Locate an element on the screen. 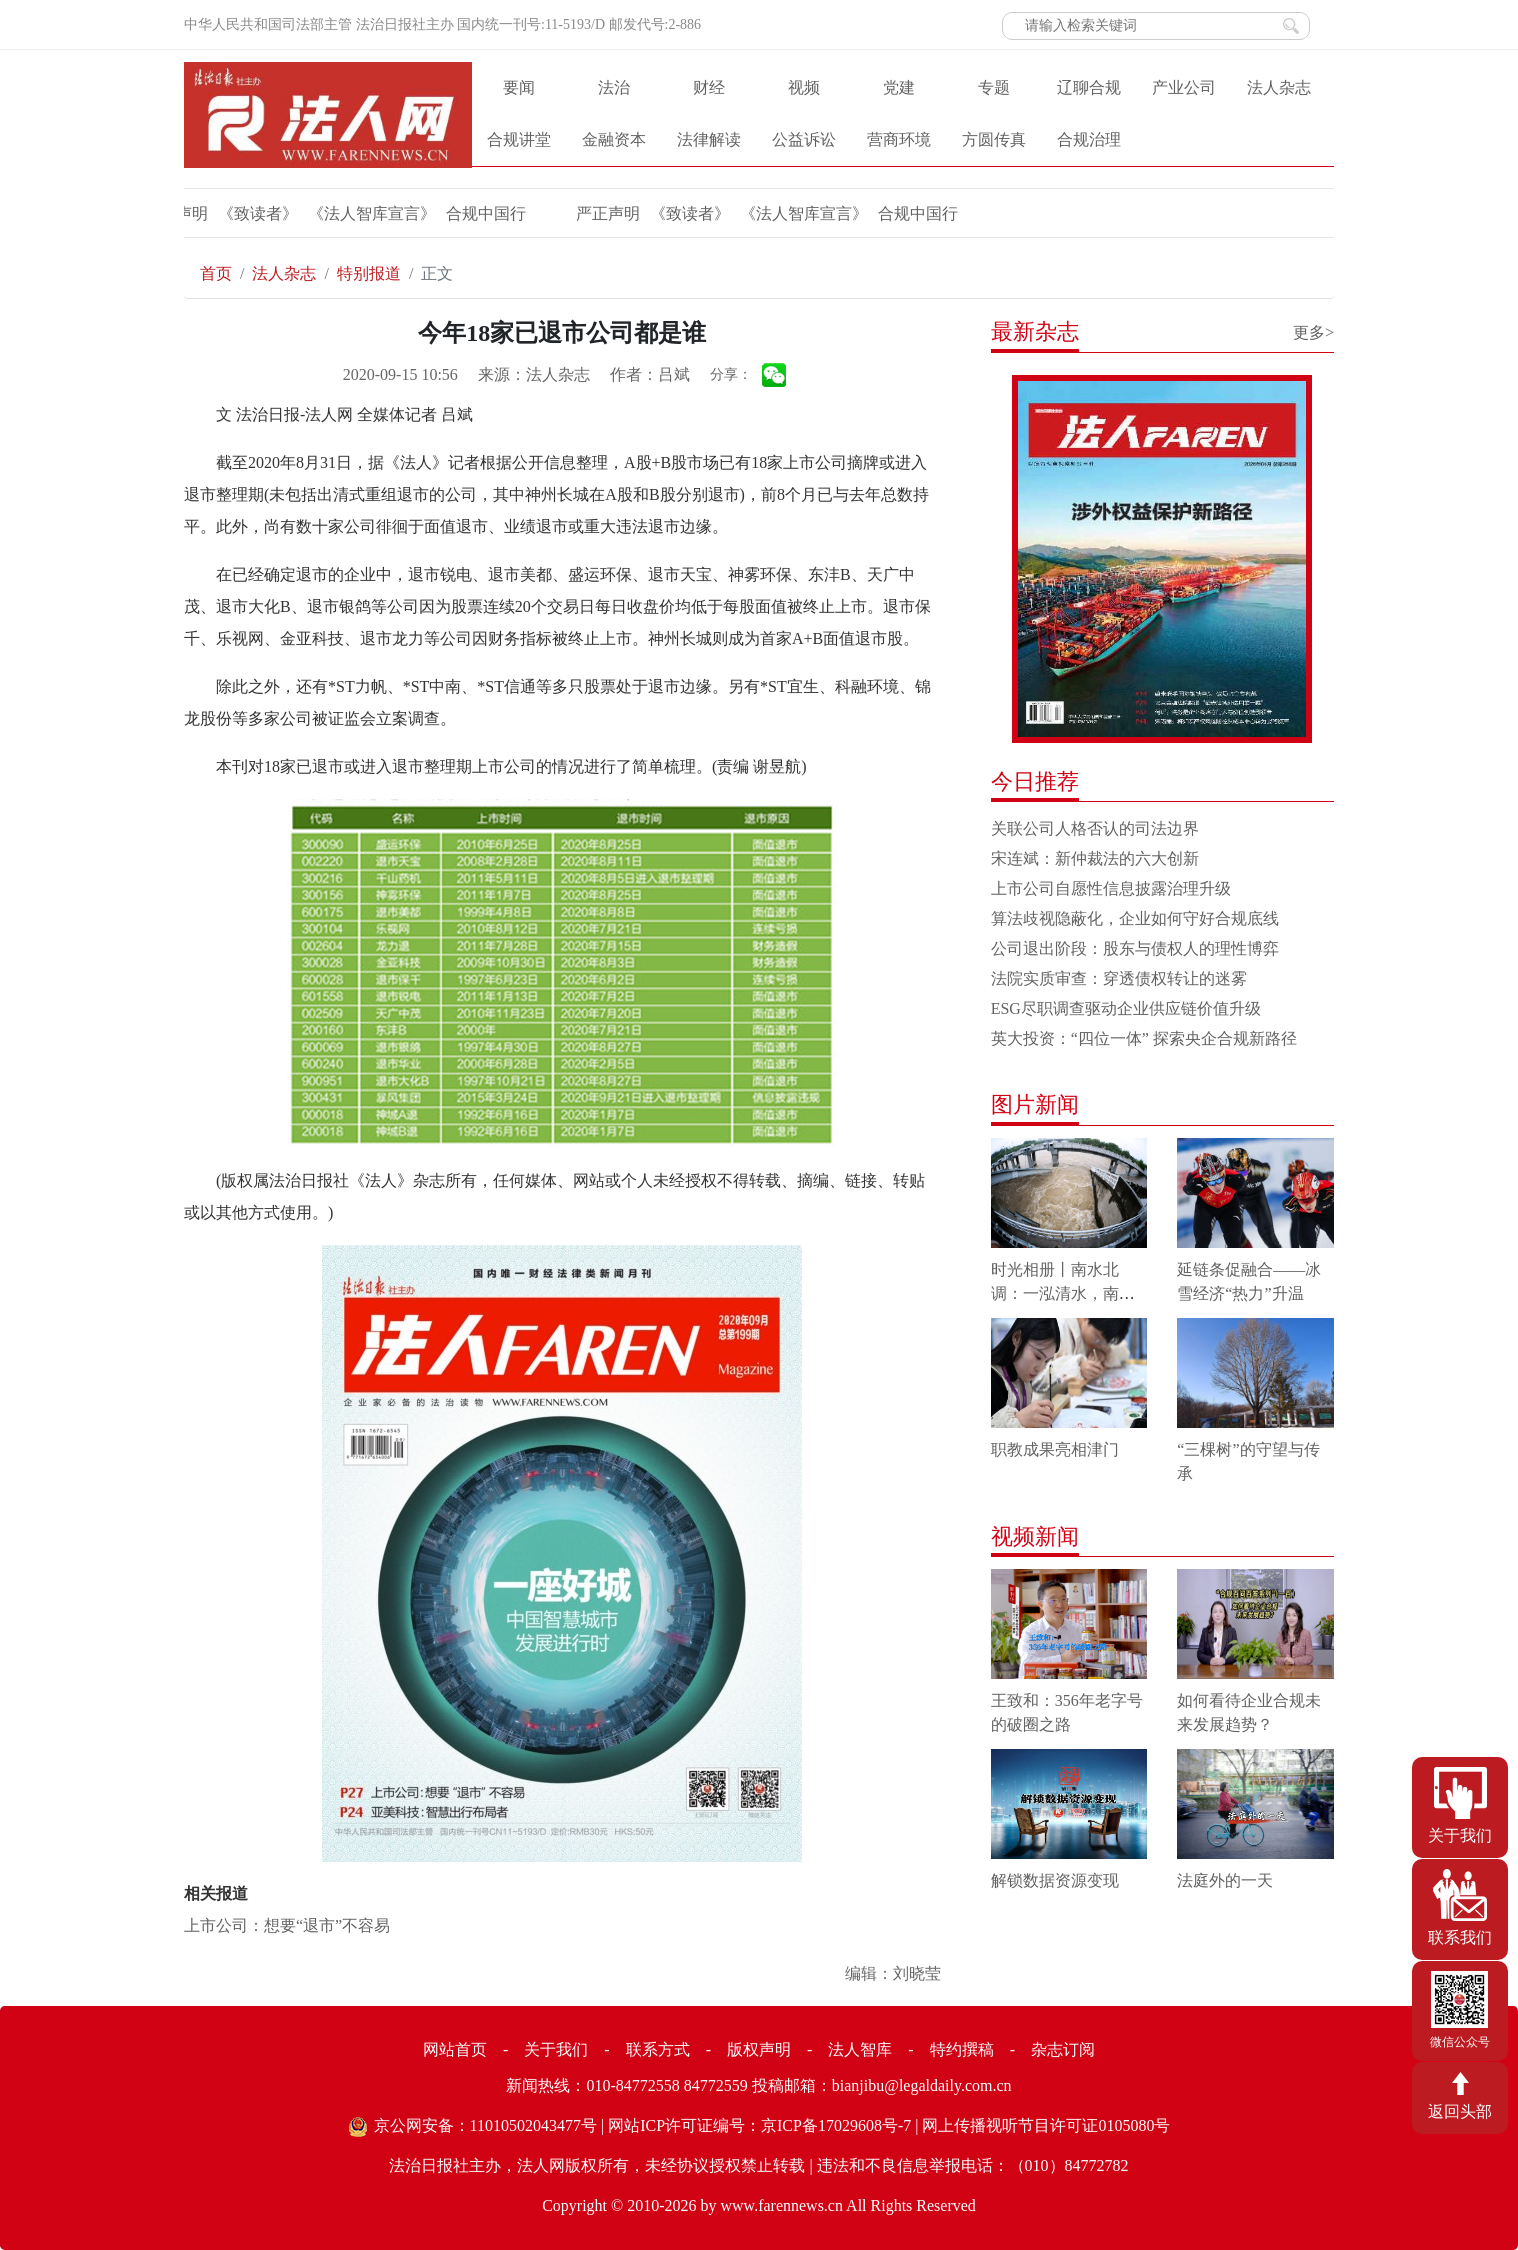  要闻 is located at coordinates (519, 87).